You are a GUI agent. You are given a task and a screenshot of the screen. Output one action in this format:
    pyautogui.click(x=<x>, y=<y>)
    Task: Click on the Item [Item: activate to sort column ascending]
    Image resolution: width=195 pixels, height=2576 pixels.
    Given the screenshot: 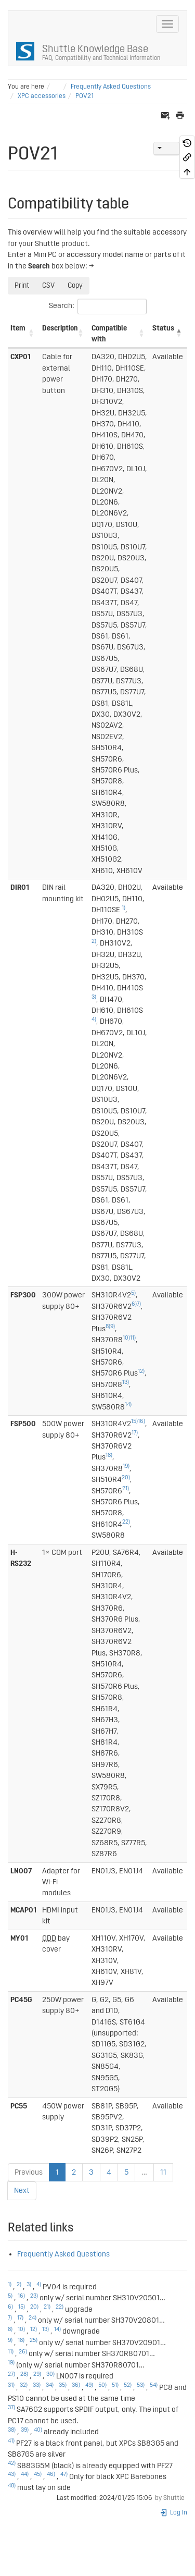 What is the action you would take?
    pyautogui.click(x=17, y=328)
    